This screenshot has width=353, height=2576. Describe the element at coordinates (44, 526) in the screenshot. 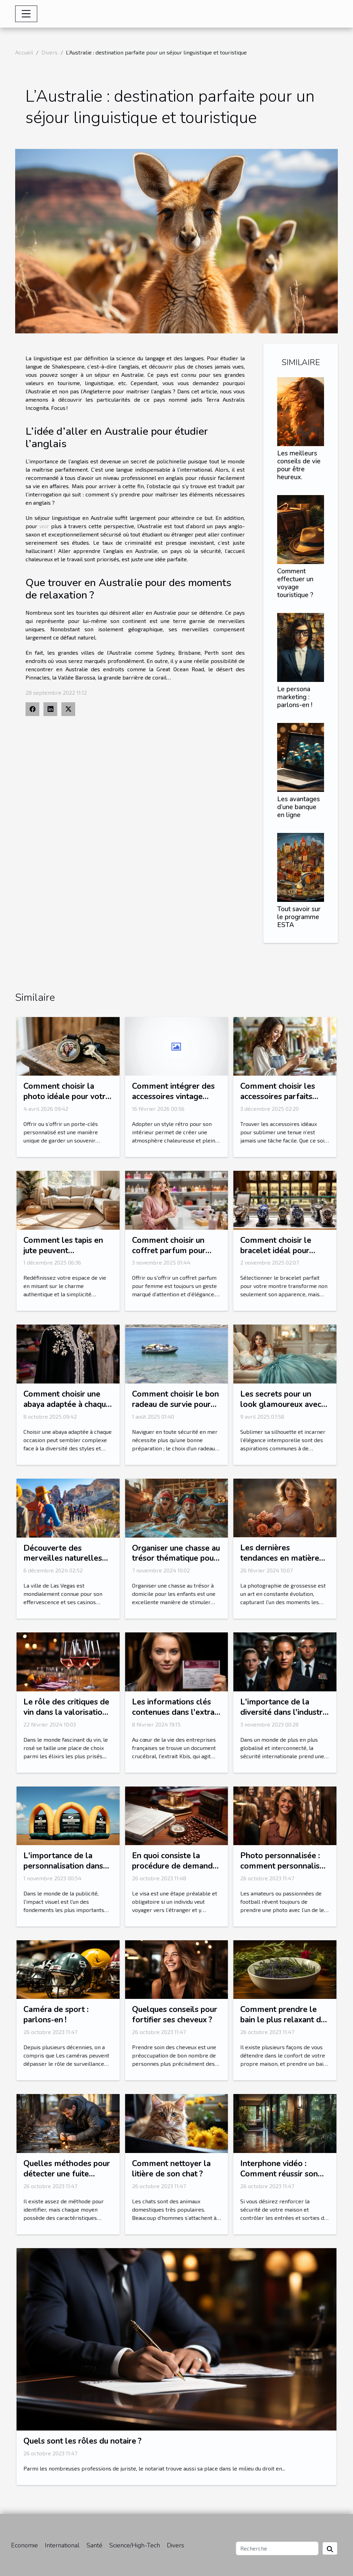

I see `voir` at that location.